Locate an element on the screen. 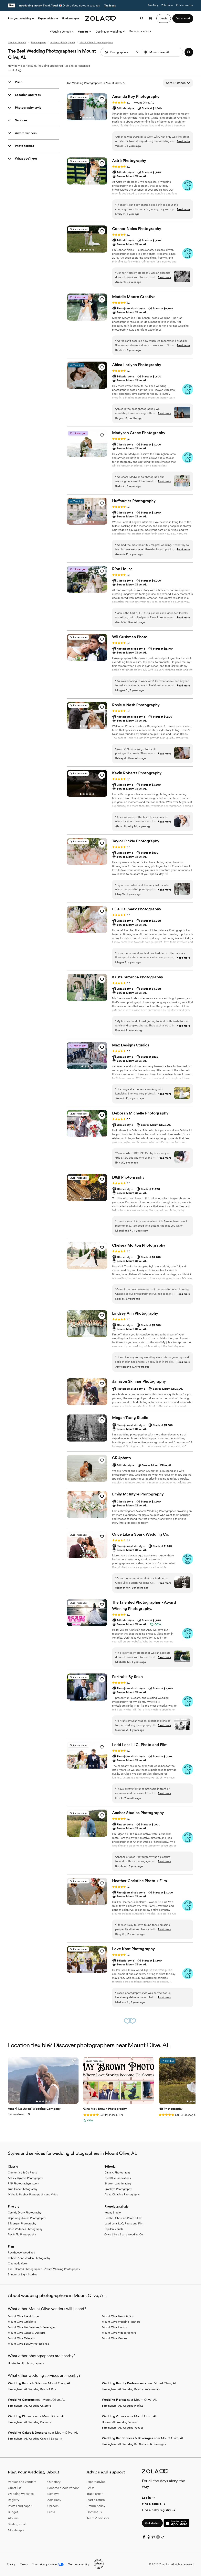  [Go to slide 1] is located at coordinates (80, 117).